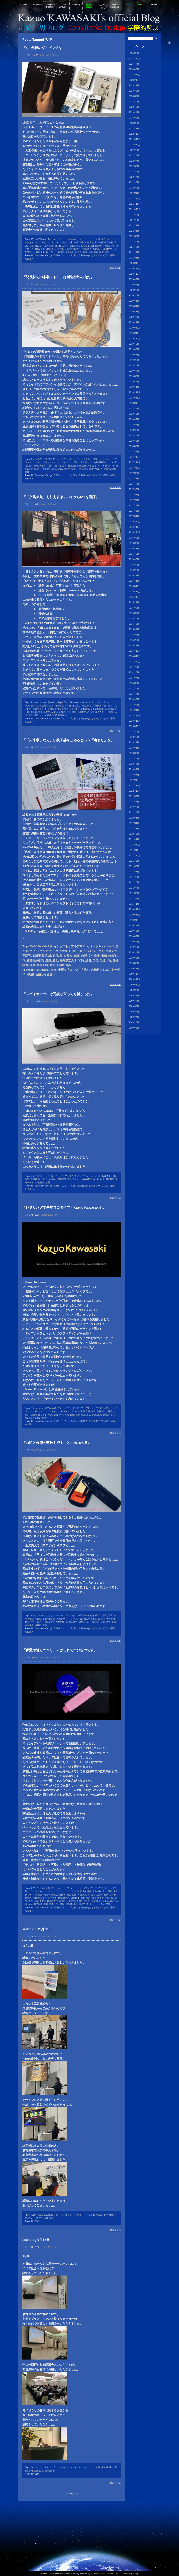 The height and width of the screenshot is (2576, 179). What do you see at coordinates (52, 702) in the screenshot?
I see `Question` at bounding box center [52, 702].